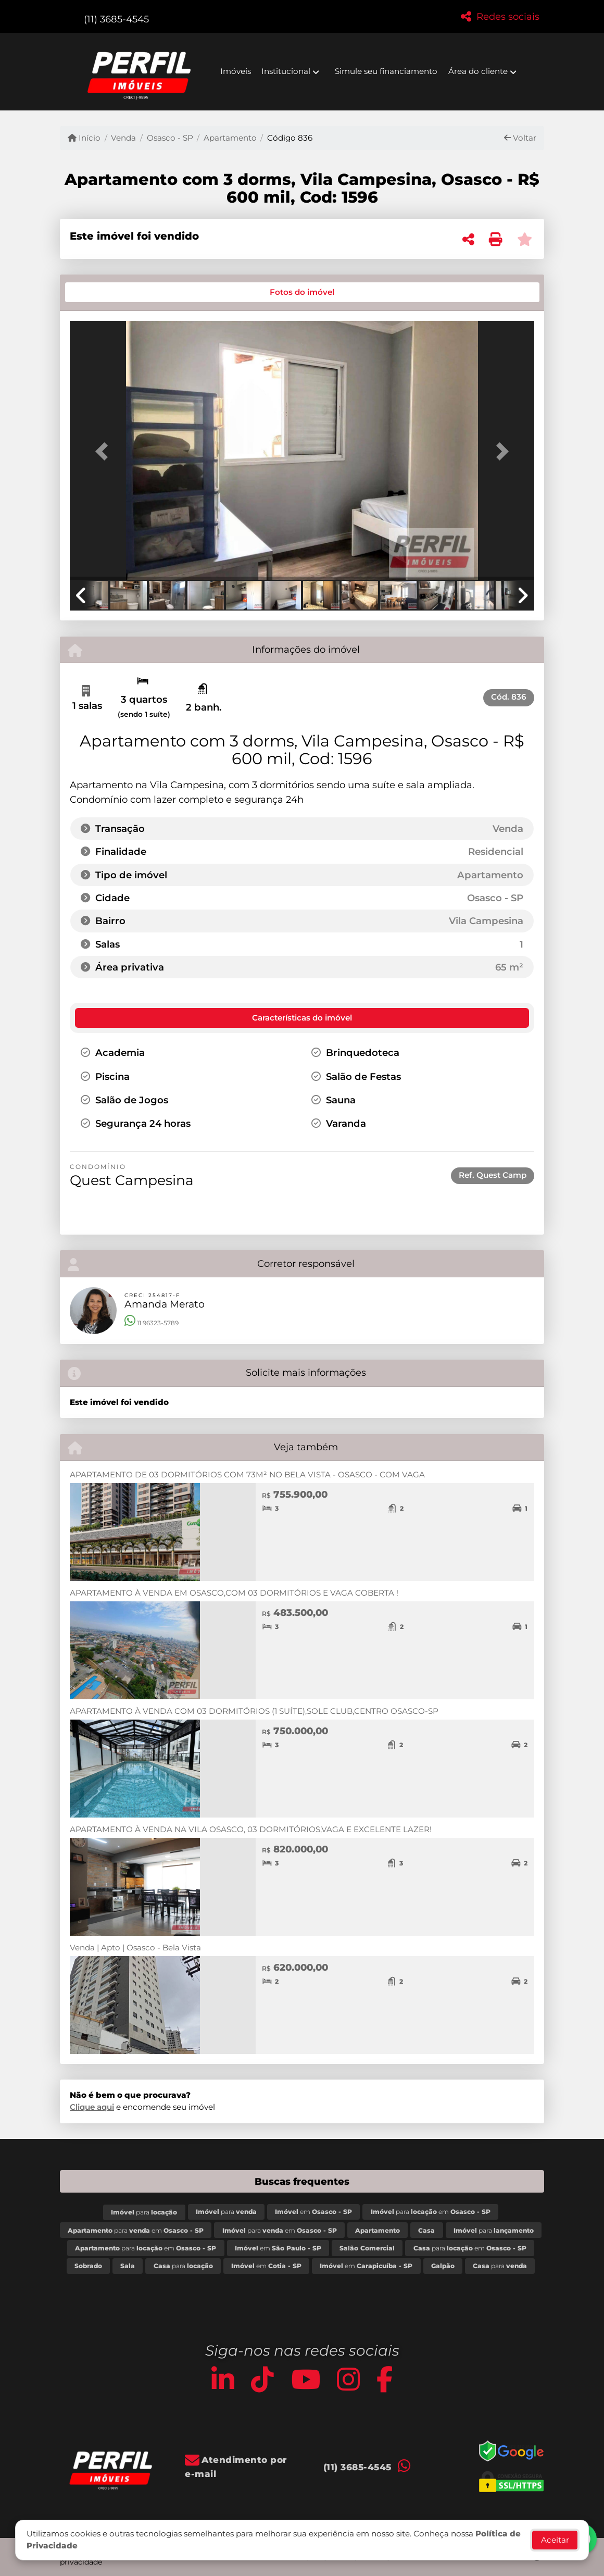 This screenshot has width=604, height=2576. What do you see at coordinates (313, 2212) in the screenshot?
I see `em` at bounding box center [313, 2212].